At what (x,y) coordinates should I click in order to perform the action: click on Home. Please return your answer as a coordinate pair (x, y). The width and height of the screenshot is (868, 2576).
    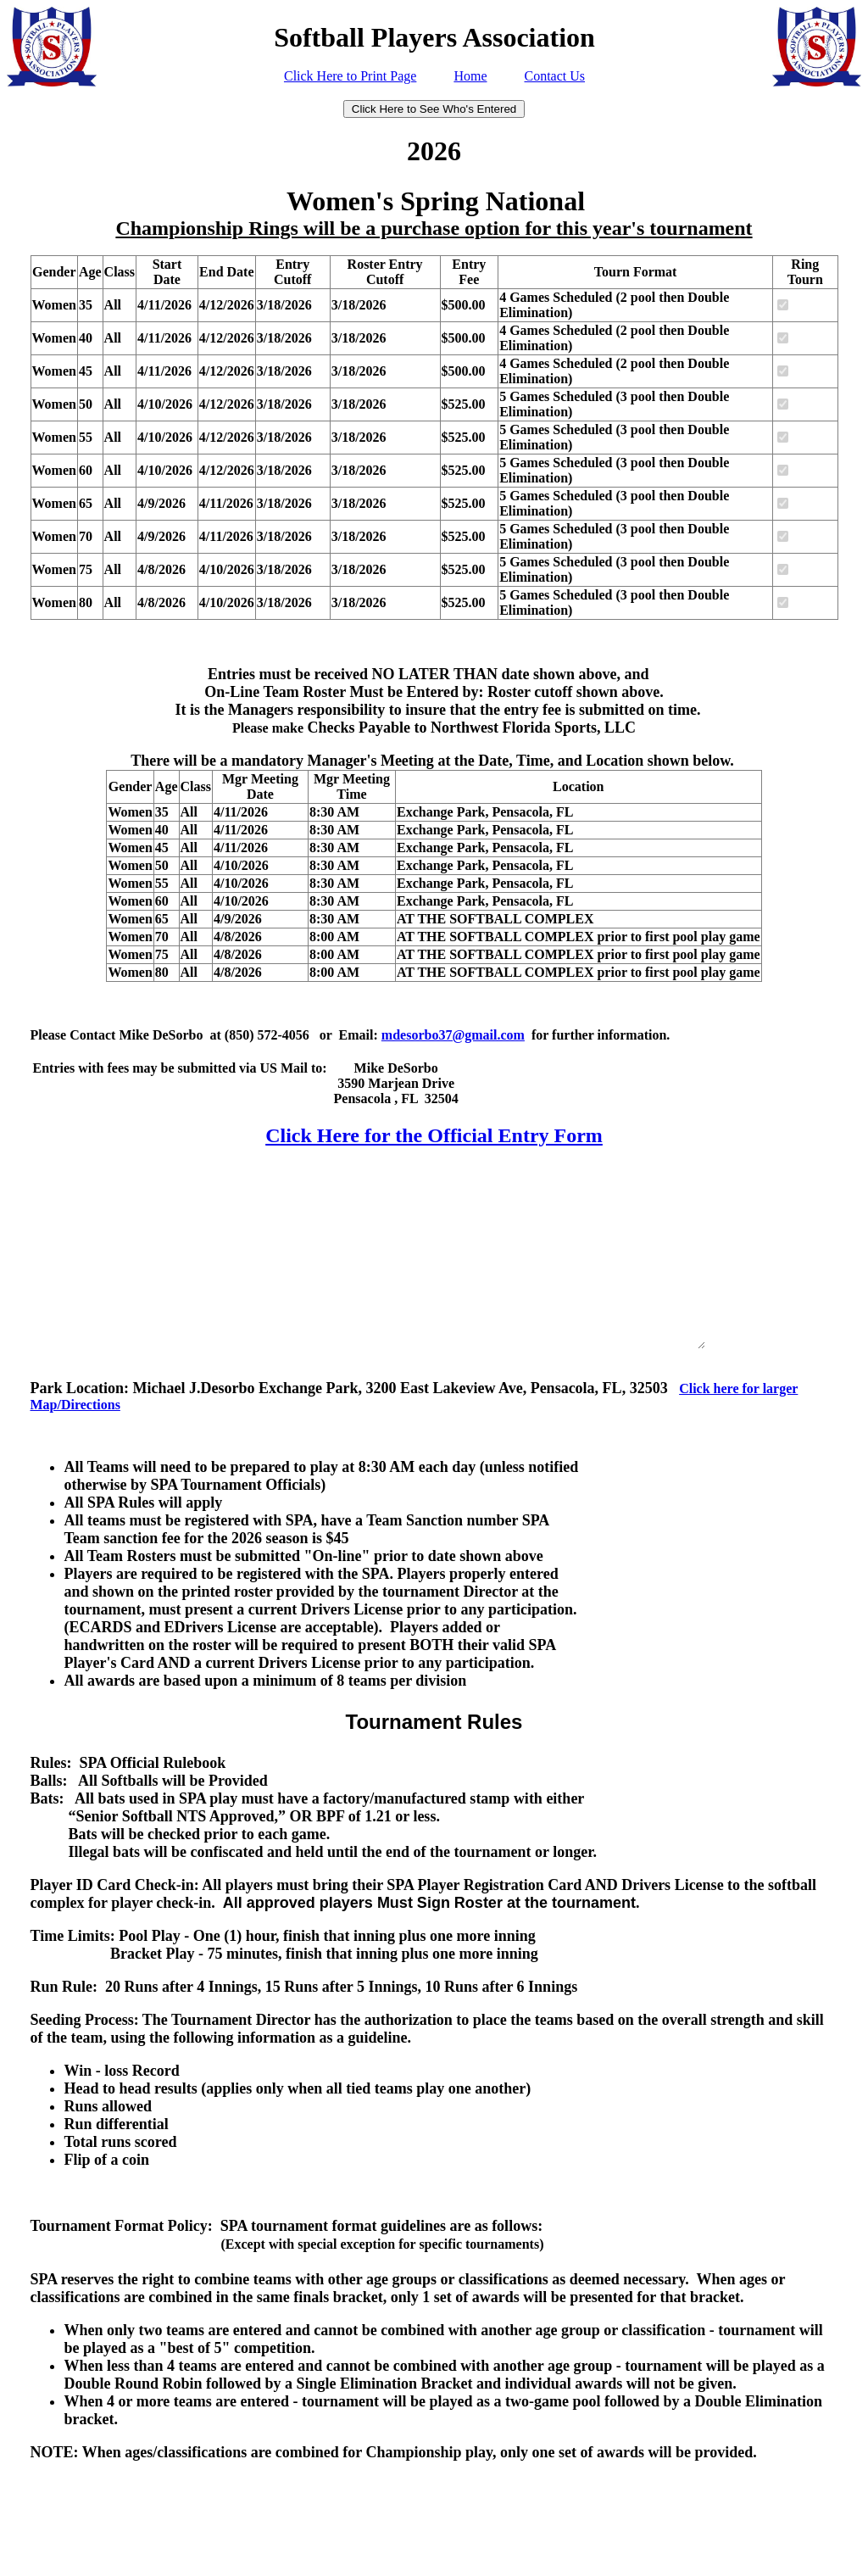
    Looking at the image, I should click on (470, 76).